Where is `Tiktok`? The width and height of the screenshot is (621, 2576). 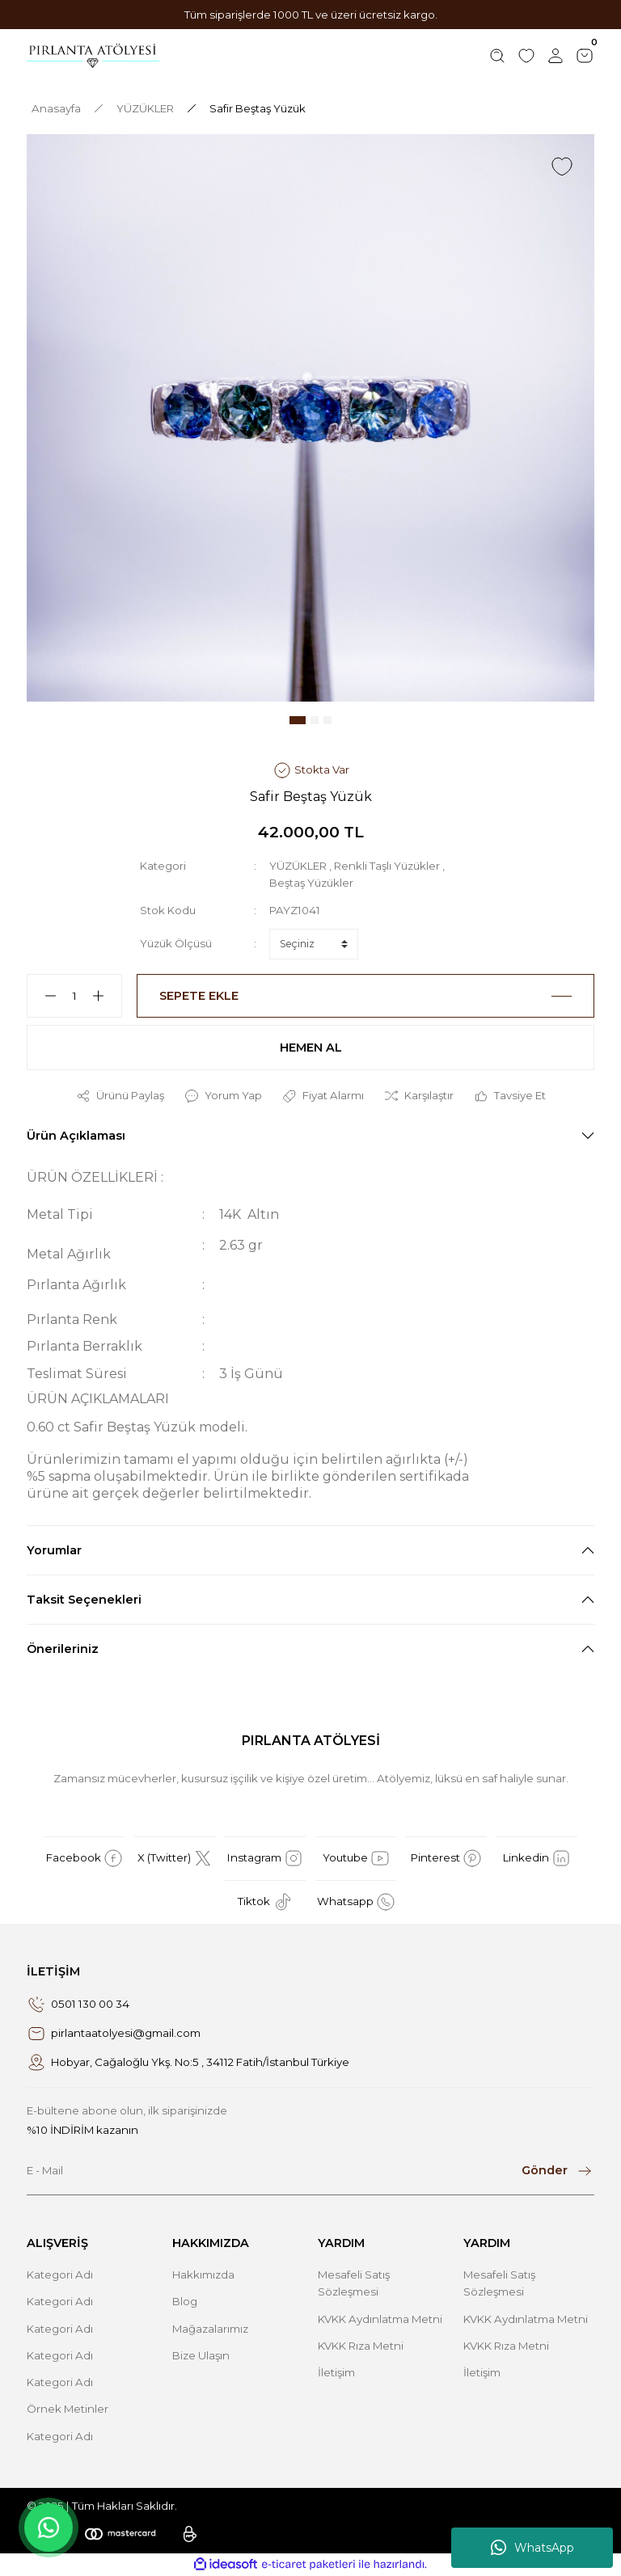
Tiktok is located at coordinates (265, 1902).